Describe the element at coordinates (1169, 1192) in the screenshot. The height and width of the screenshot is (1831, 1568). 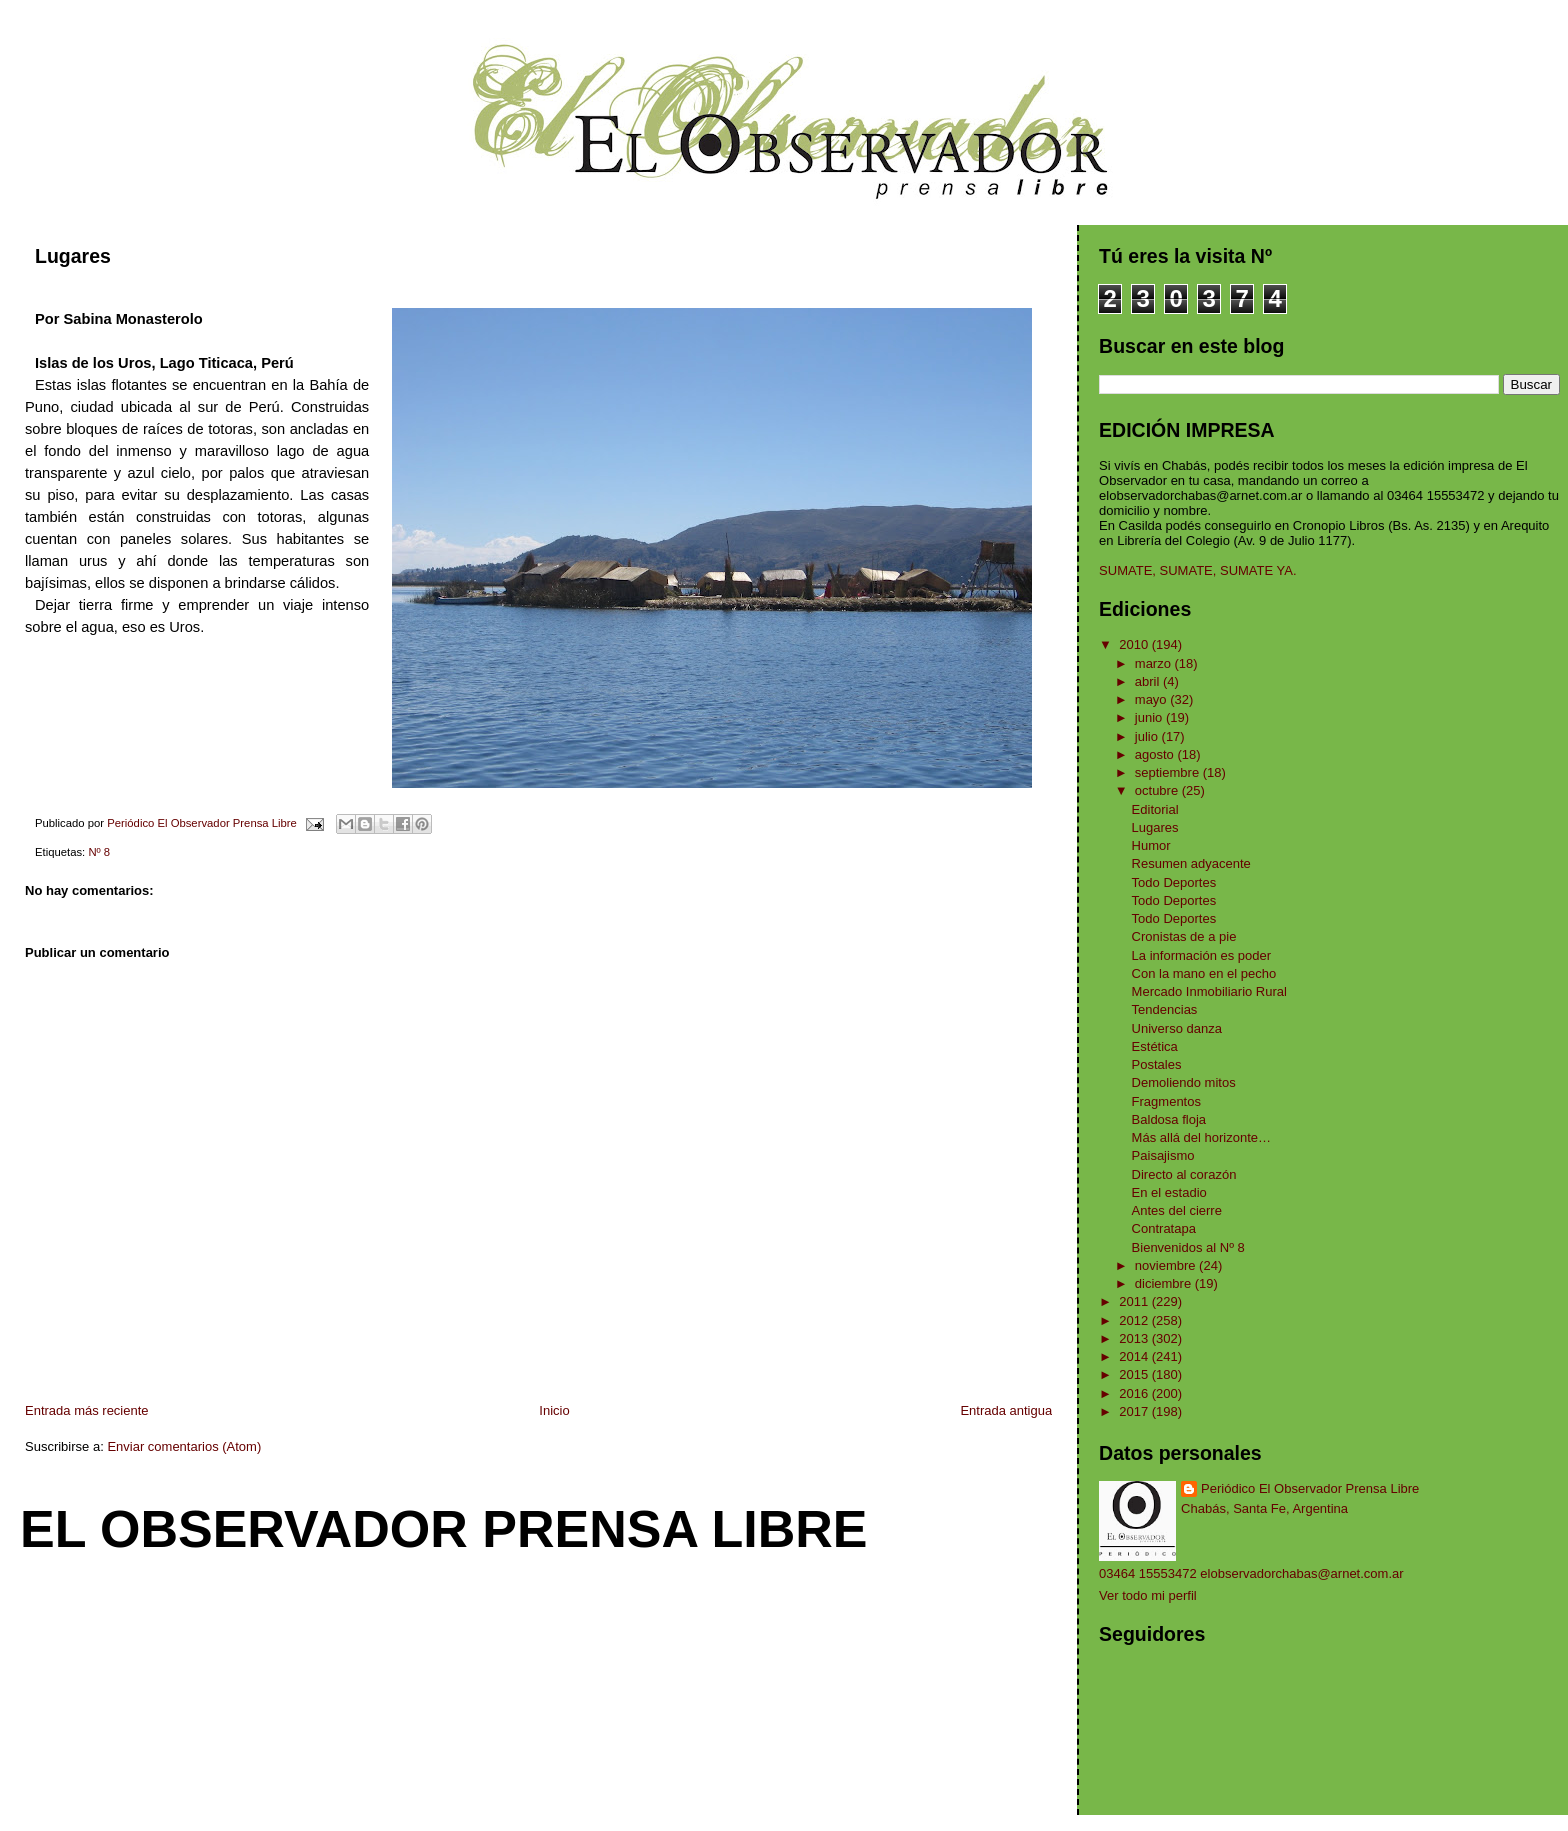
I see `En el estadio` at that location.